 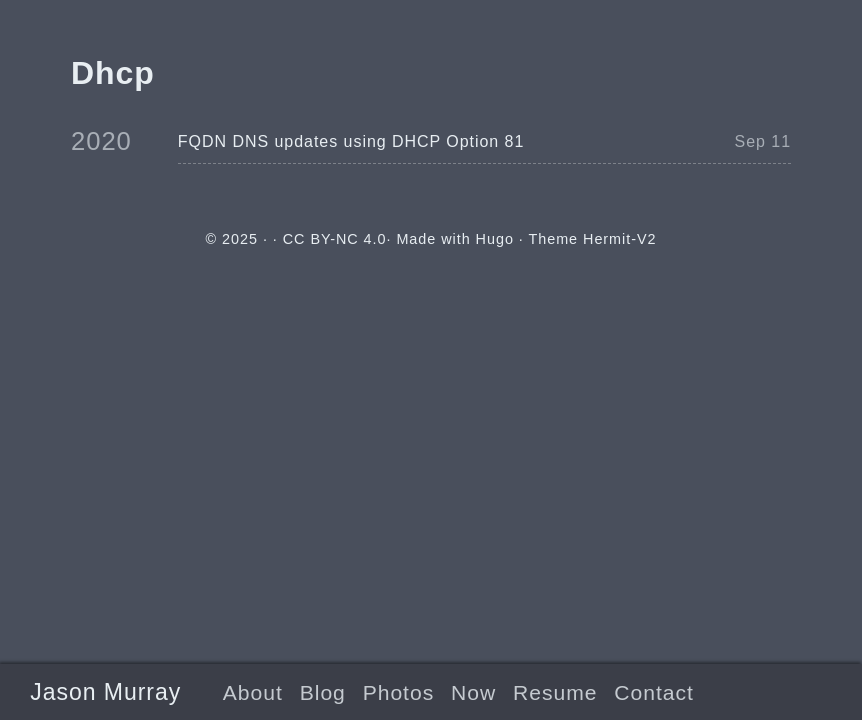 I want to click on Contact, so click(x=653, y=692).